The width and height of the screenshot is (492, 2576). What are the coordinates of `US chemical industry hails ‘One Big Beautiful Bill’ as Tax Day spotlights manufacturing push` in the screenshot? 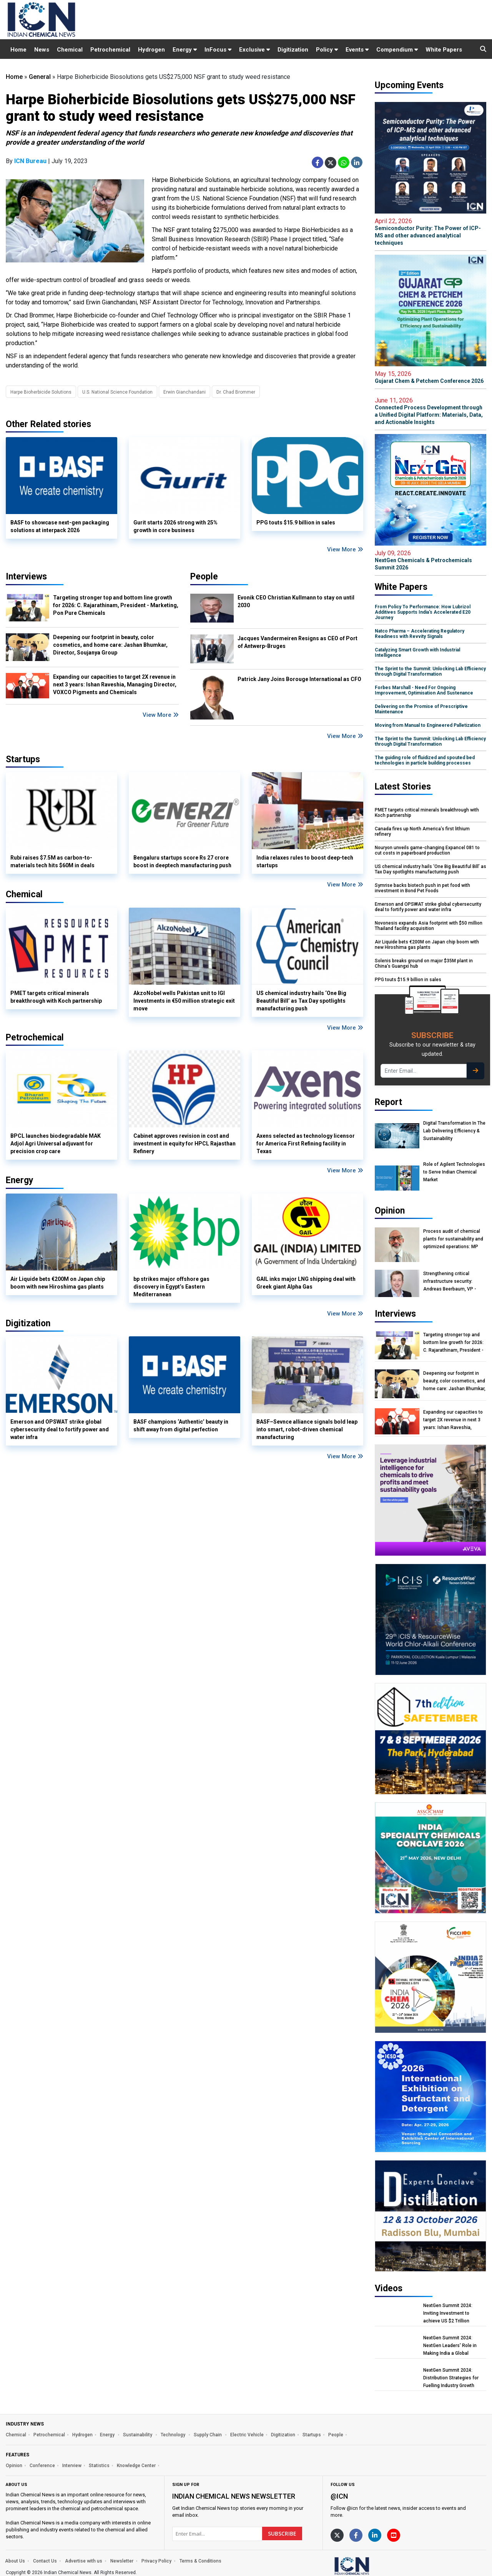 It's located at (301, 1001).